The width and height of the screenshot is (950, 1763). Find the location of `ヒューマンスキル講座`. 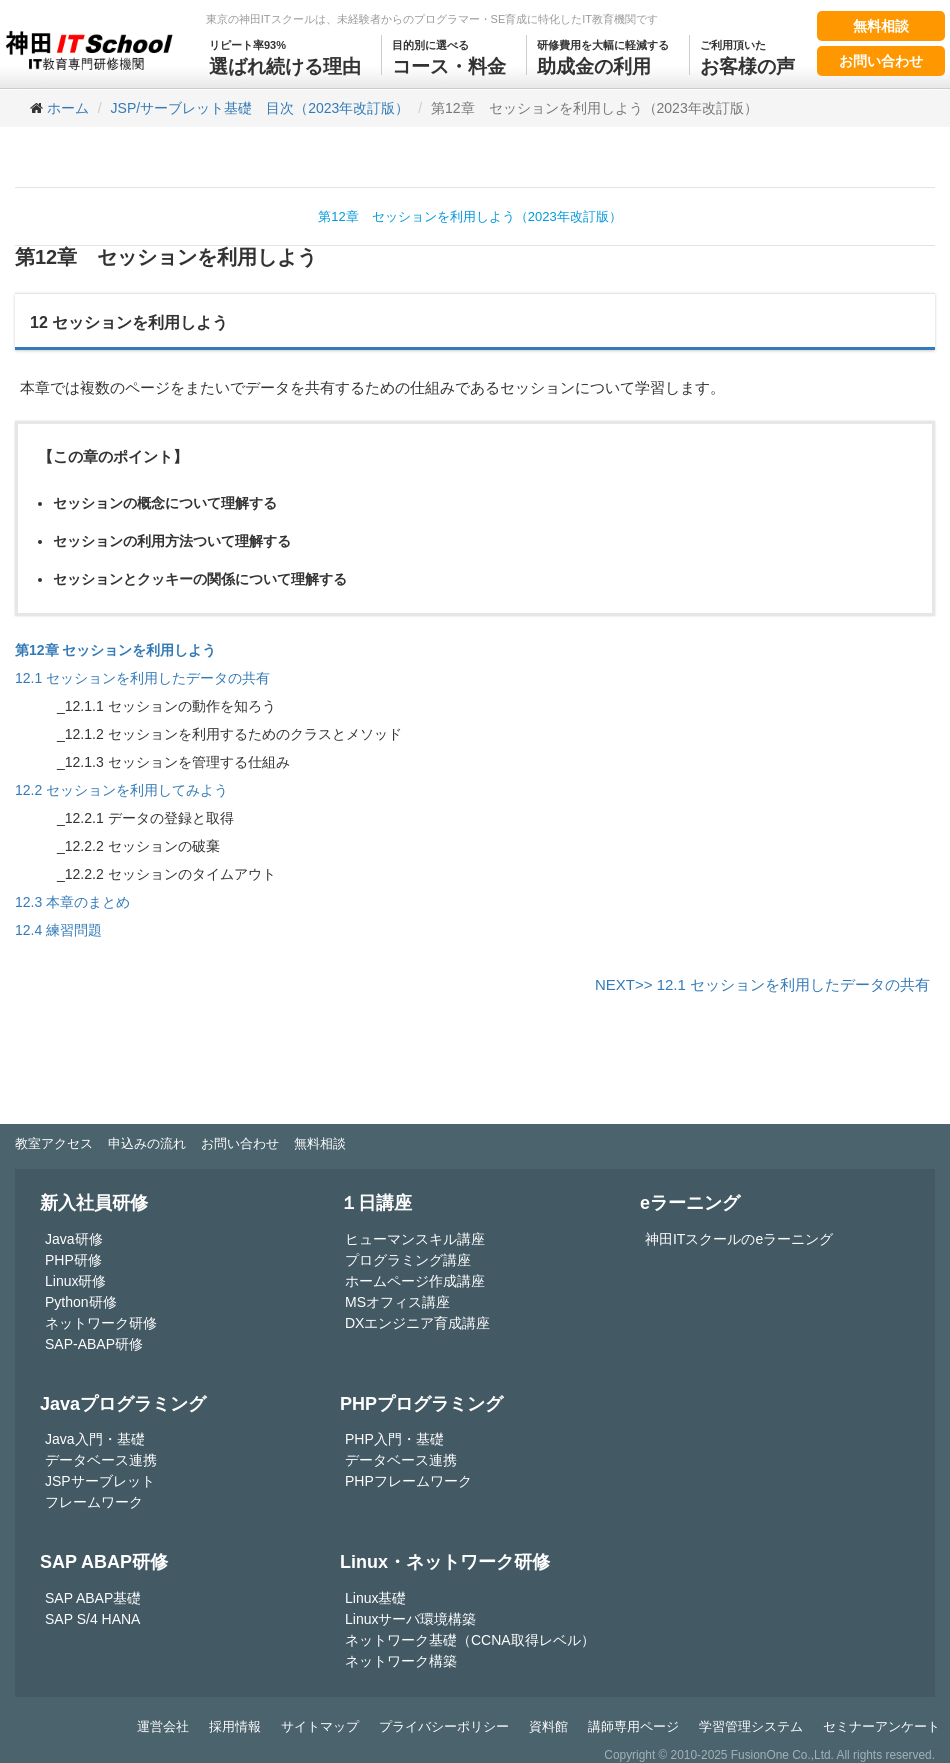

ヒューマンスキル講座 is located at coordinates (415, 1239).